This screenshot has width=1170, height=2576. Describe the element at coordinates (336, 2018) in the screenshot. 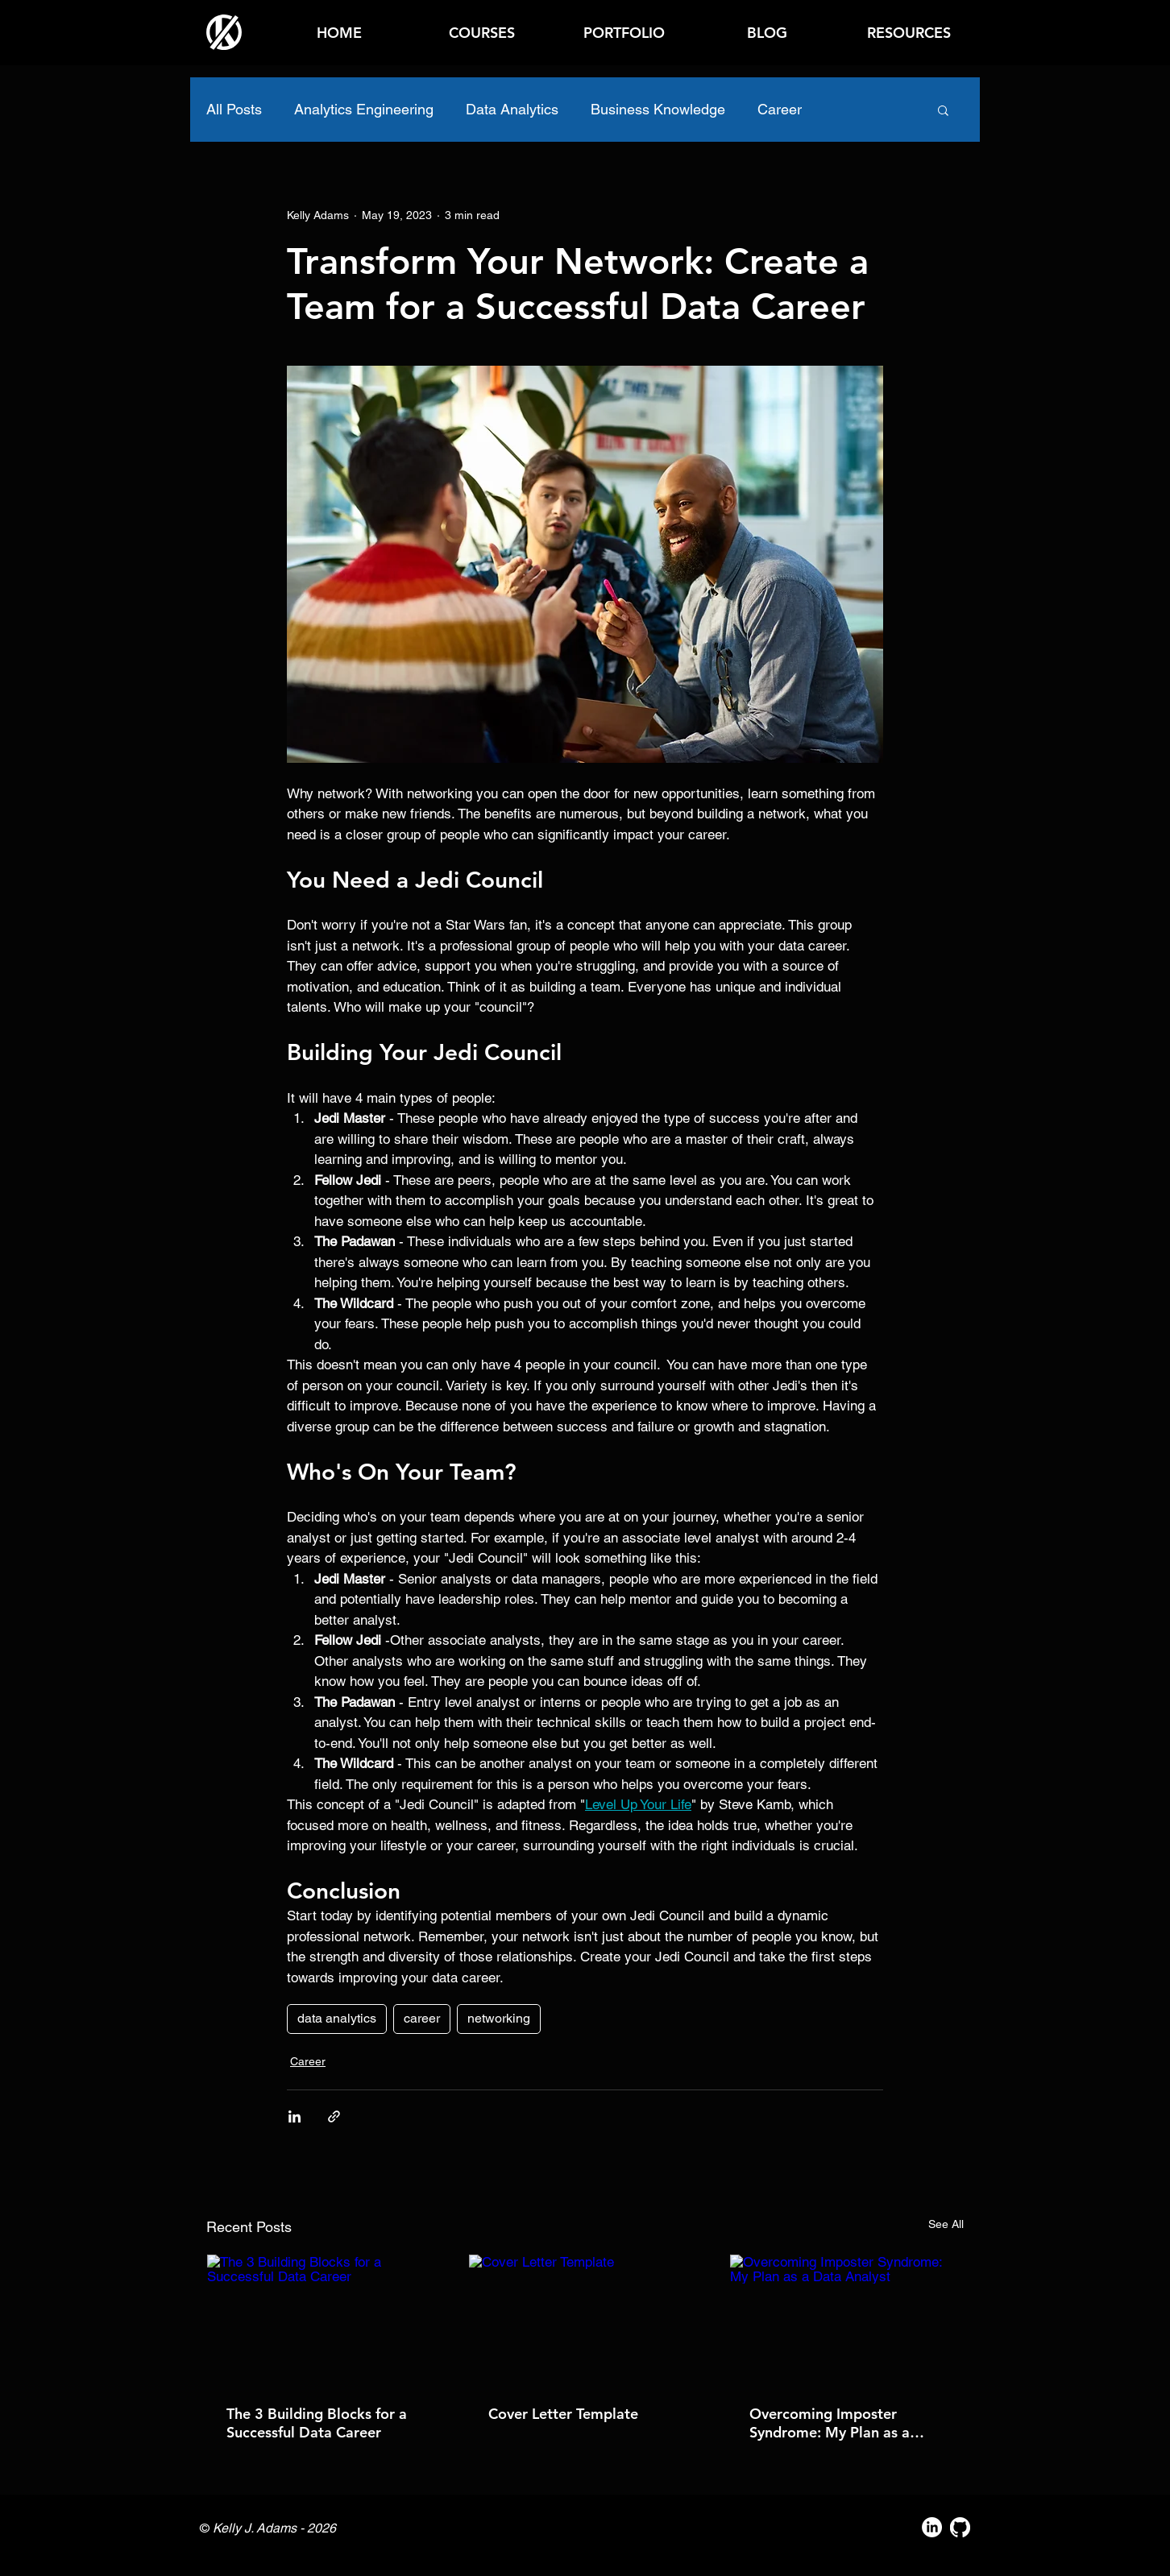

I see `data analytics` at that location.